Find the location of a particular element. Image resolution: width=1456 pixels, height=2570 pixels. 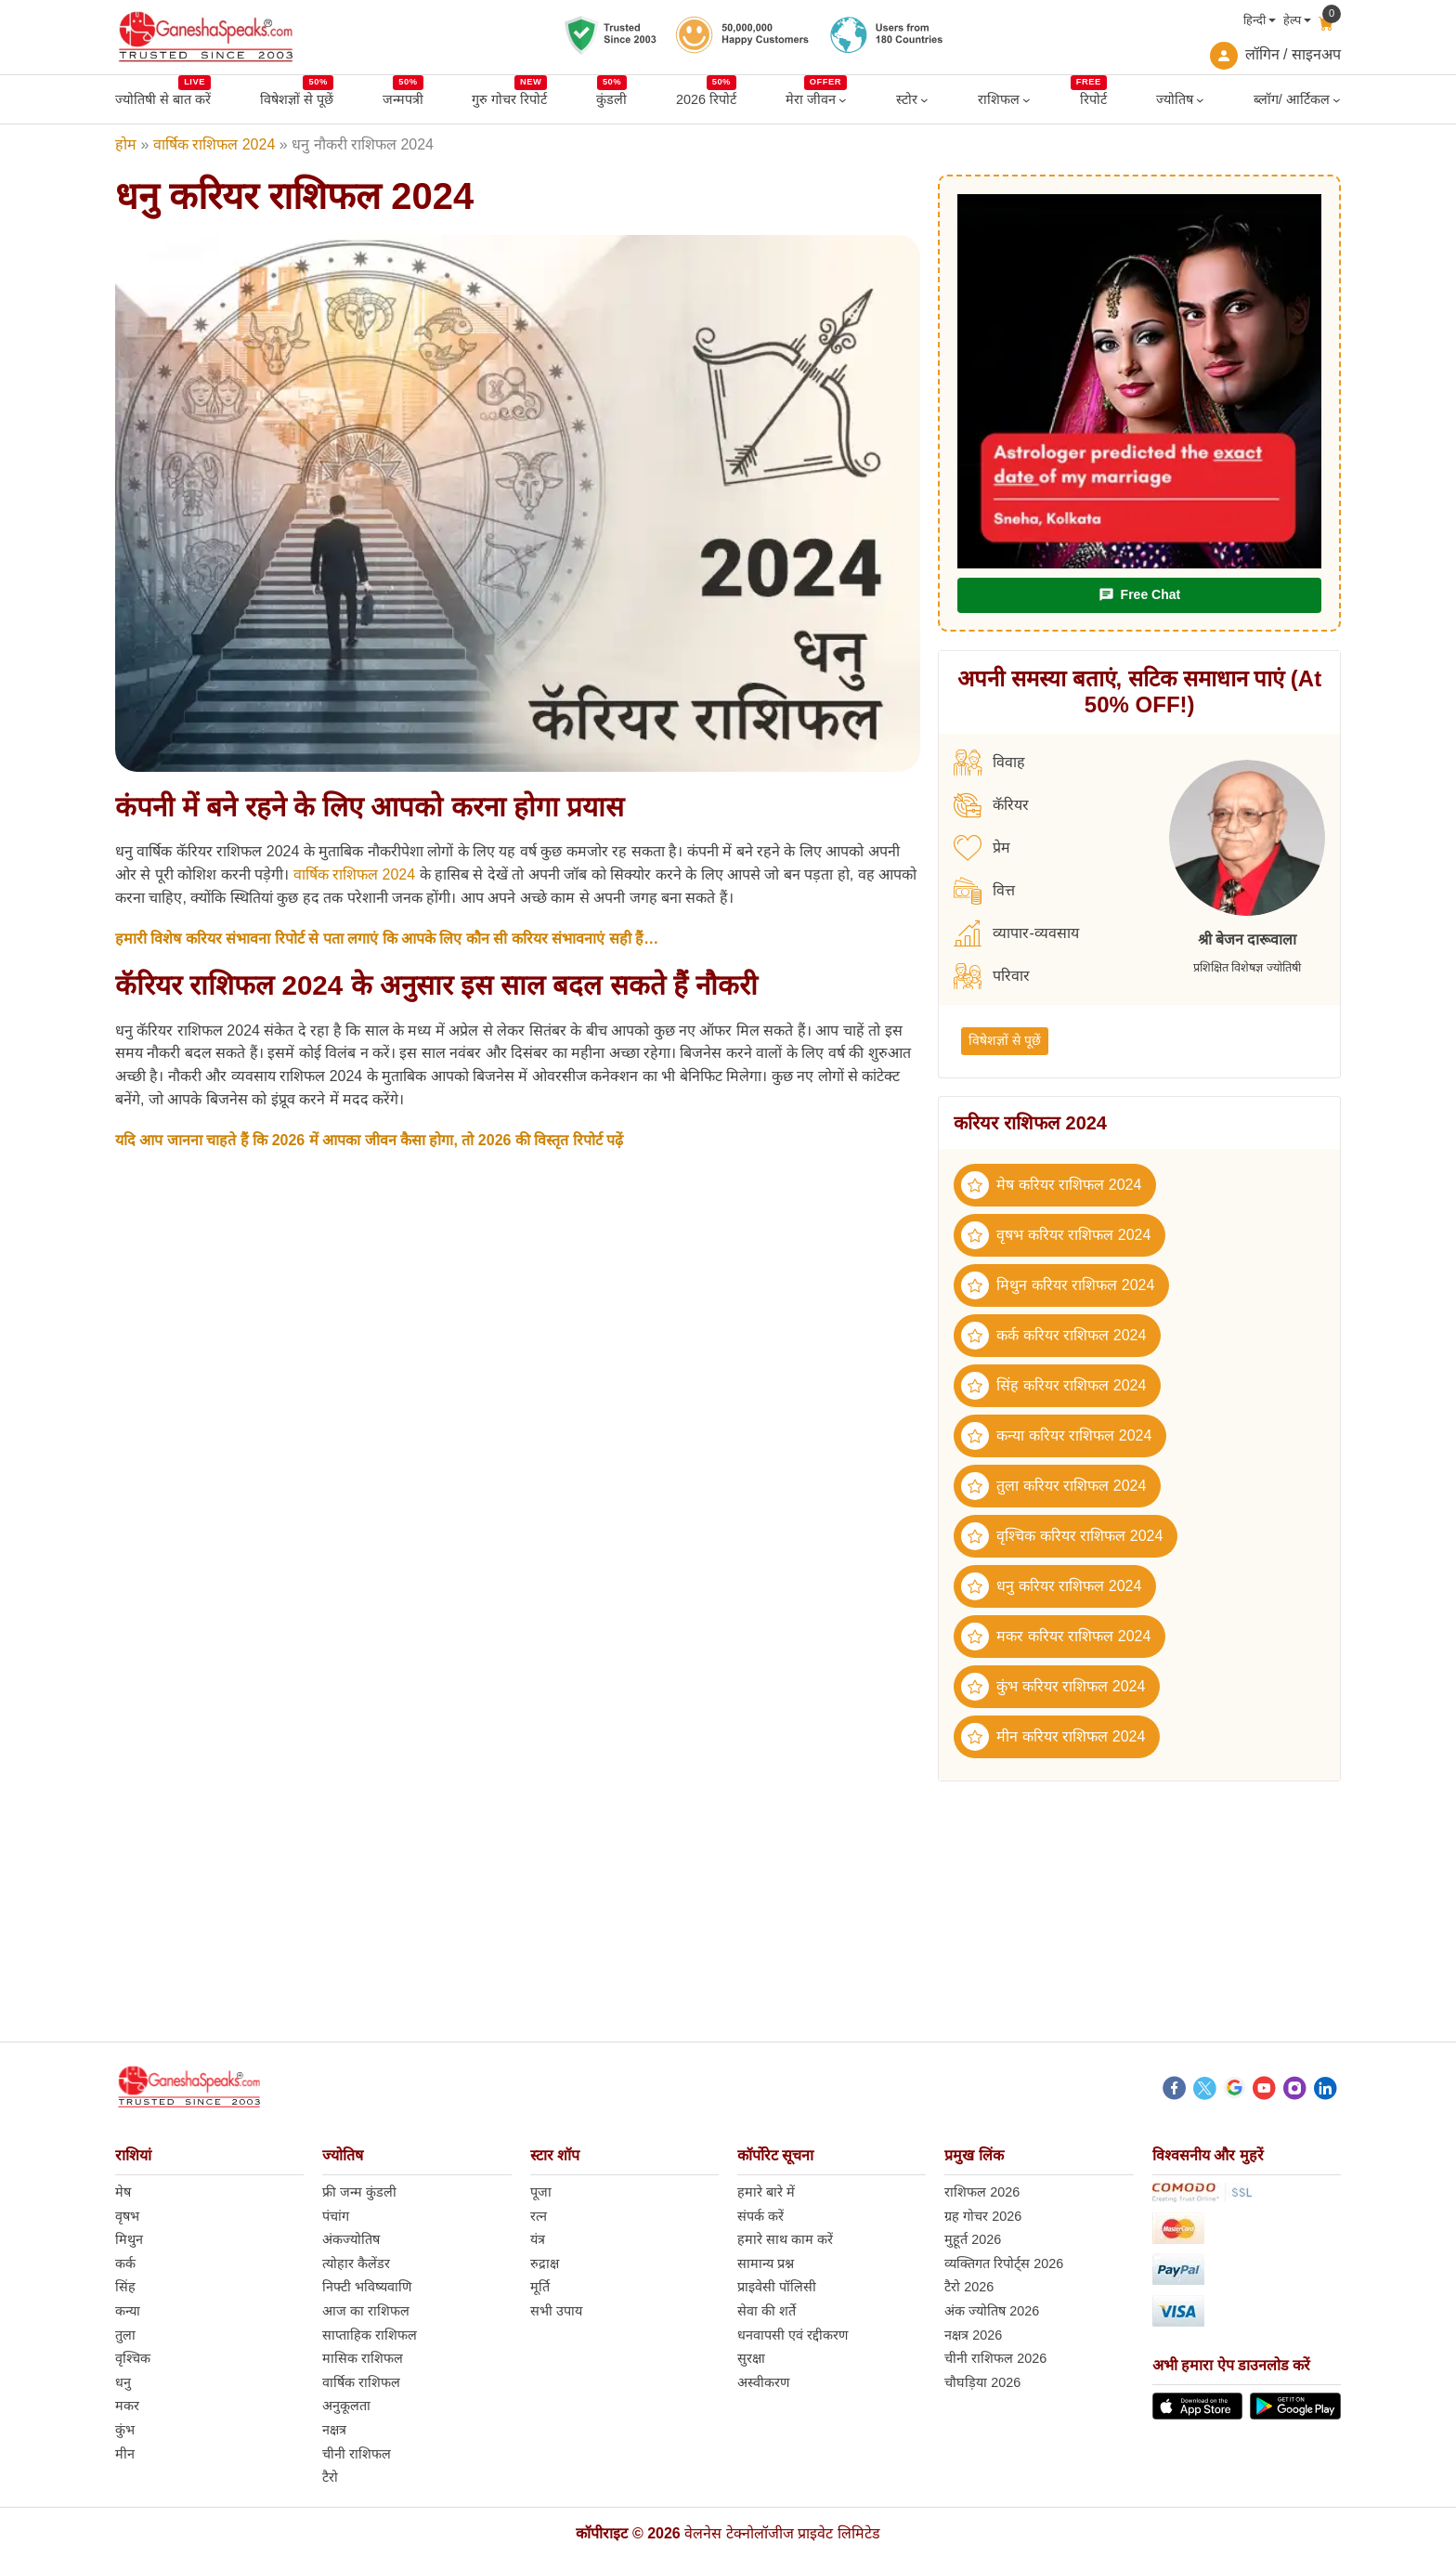

वार्षिक राशिफल is located at coordinates (361, 2382).